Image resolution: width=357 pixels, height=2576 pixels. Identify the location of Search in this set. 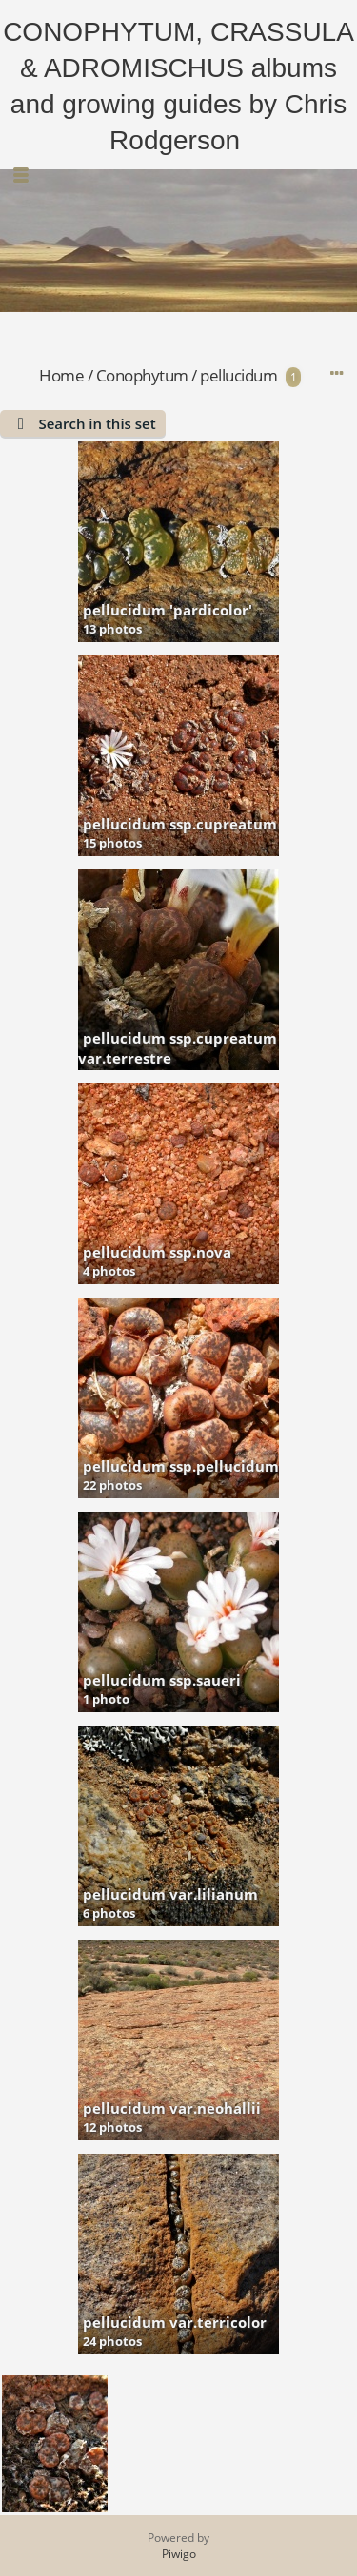
(96, 423).